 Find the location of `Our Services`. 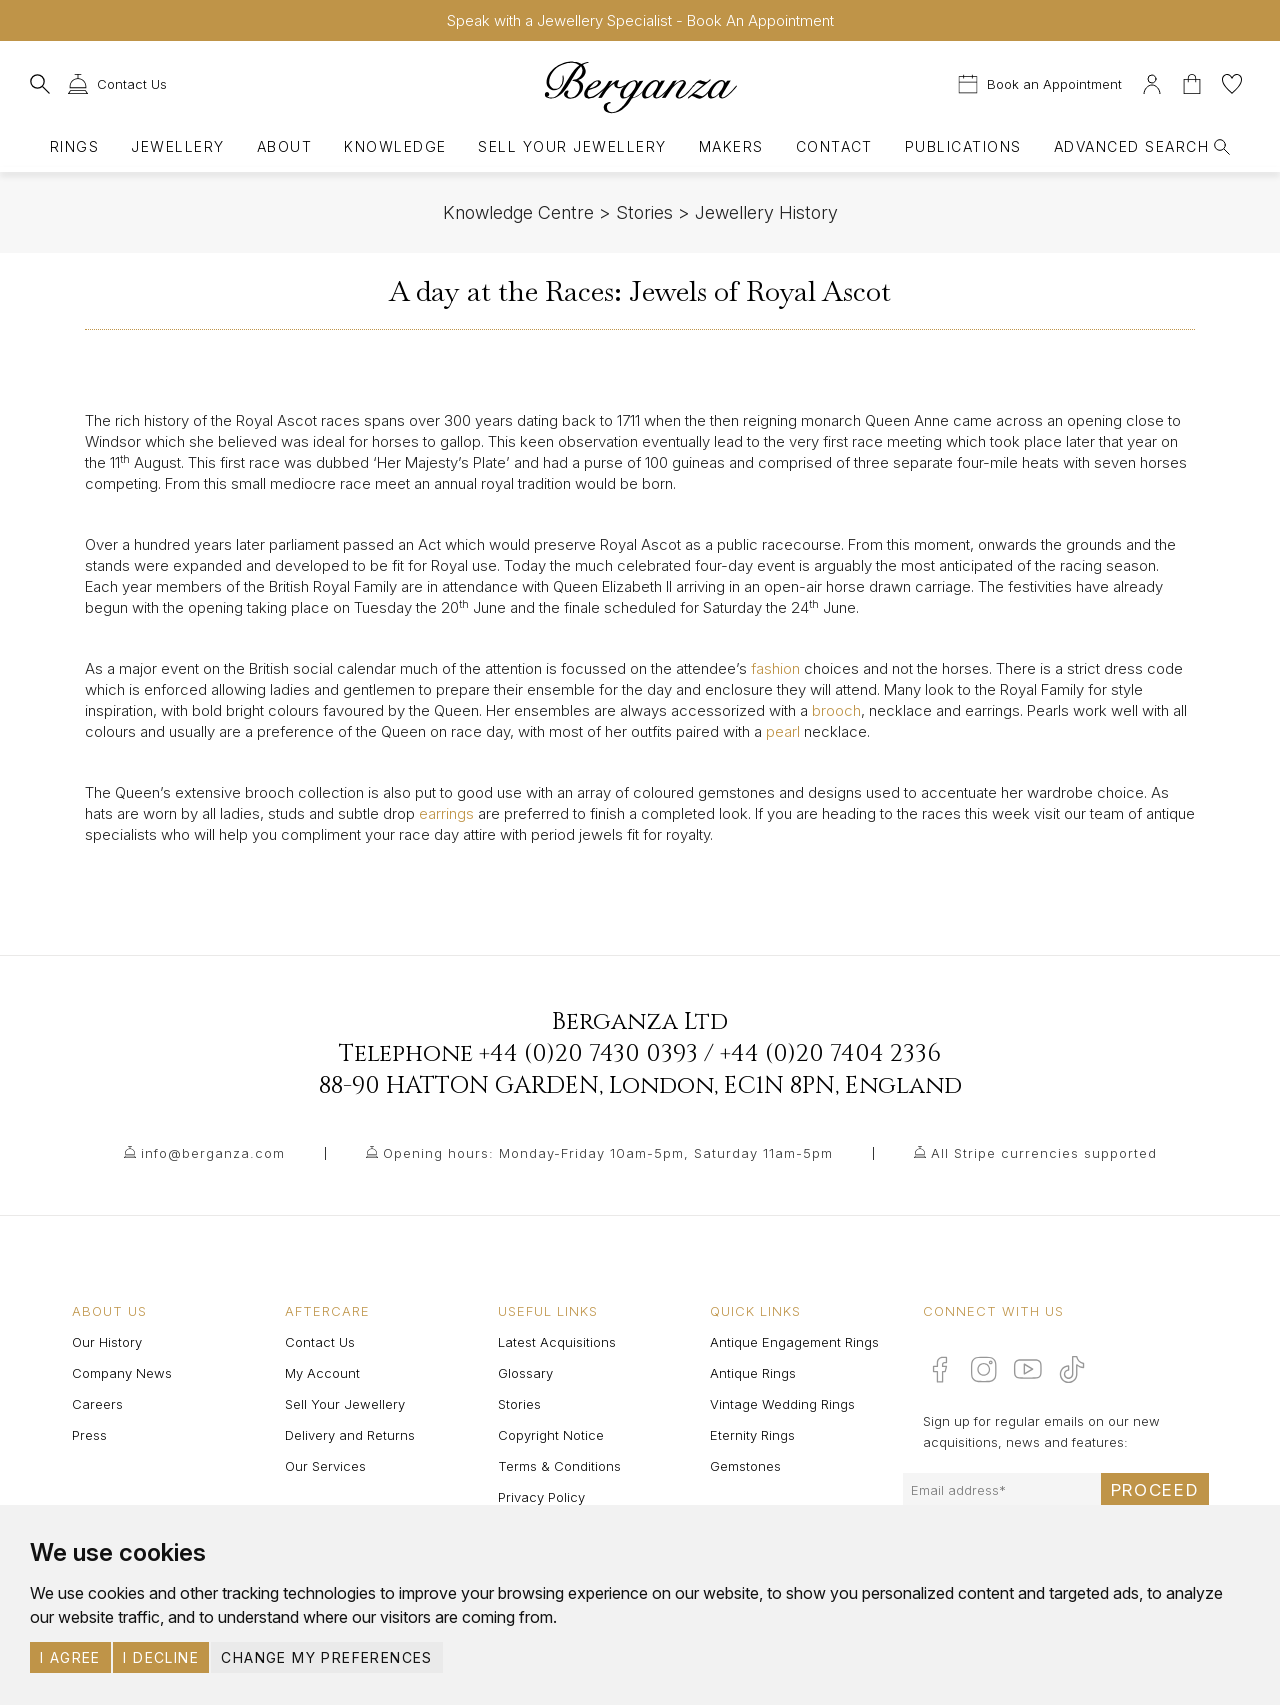

Our Services is located at coordinates (325, 1466).